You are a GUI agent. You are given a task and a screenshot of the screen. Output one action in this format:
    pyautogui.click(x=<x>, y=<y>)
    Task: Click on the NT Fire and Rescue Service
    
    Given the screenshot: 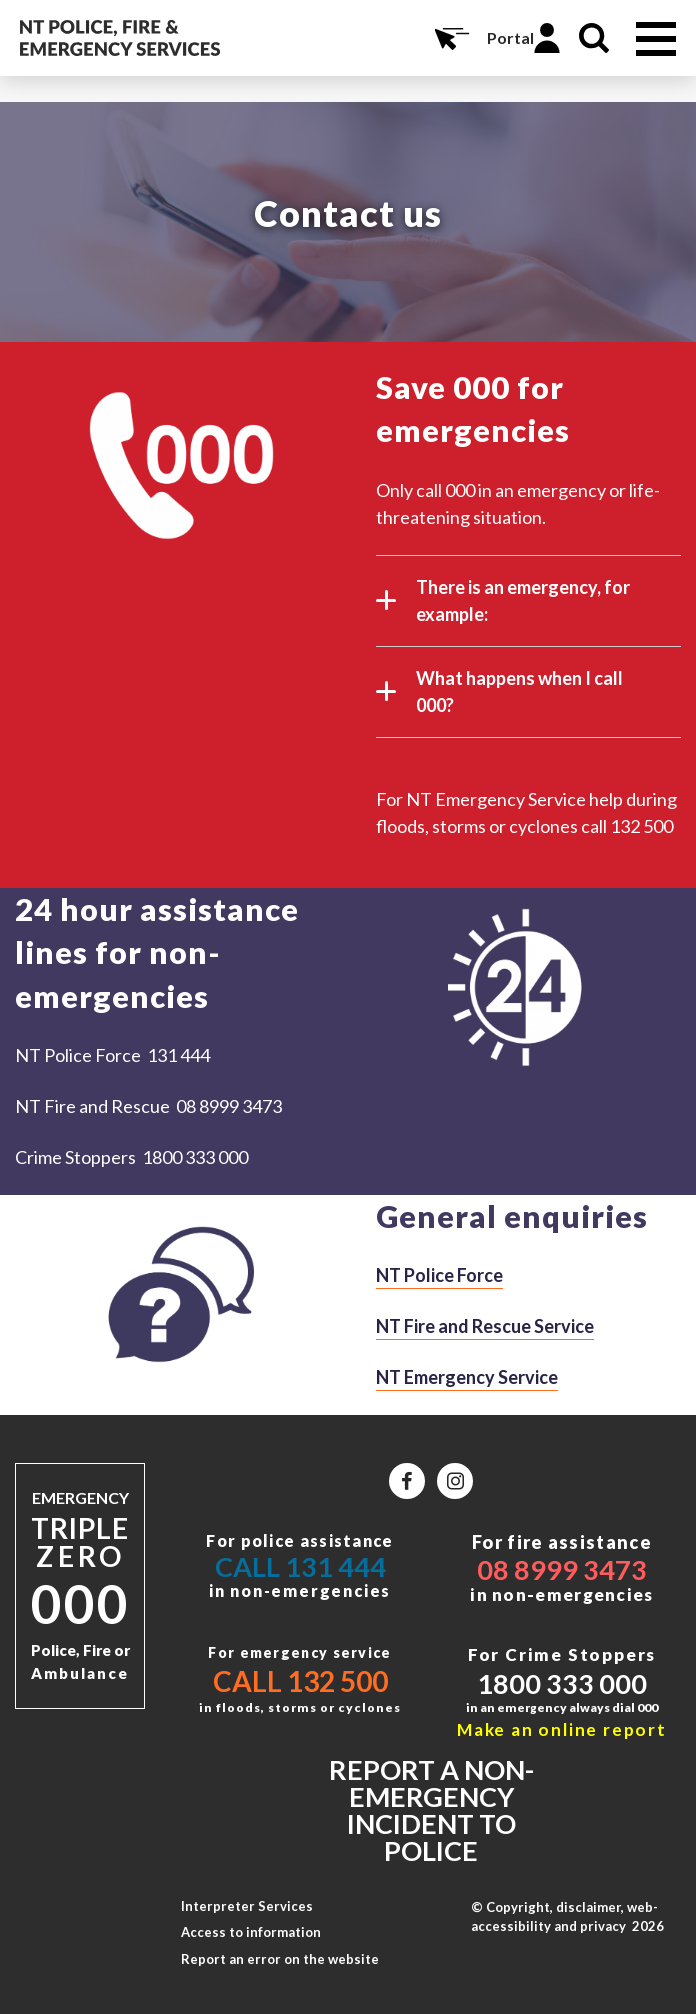 What is the action you would take?
    pyautogui.click(x=485, y=1326)
    